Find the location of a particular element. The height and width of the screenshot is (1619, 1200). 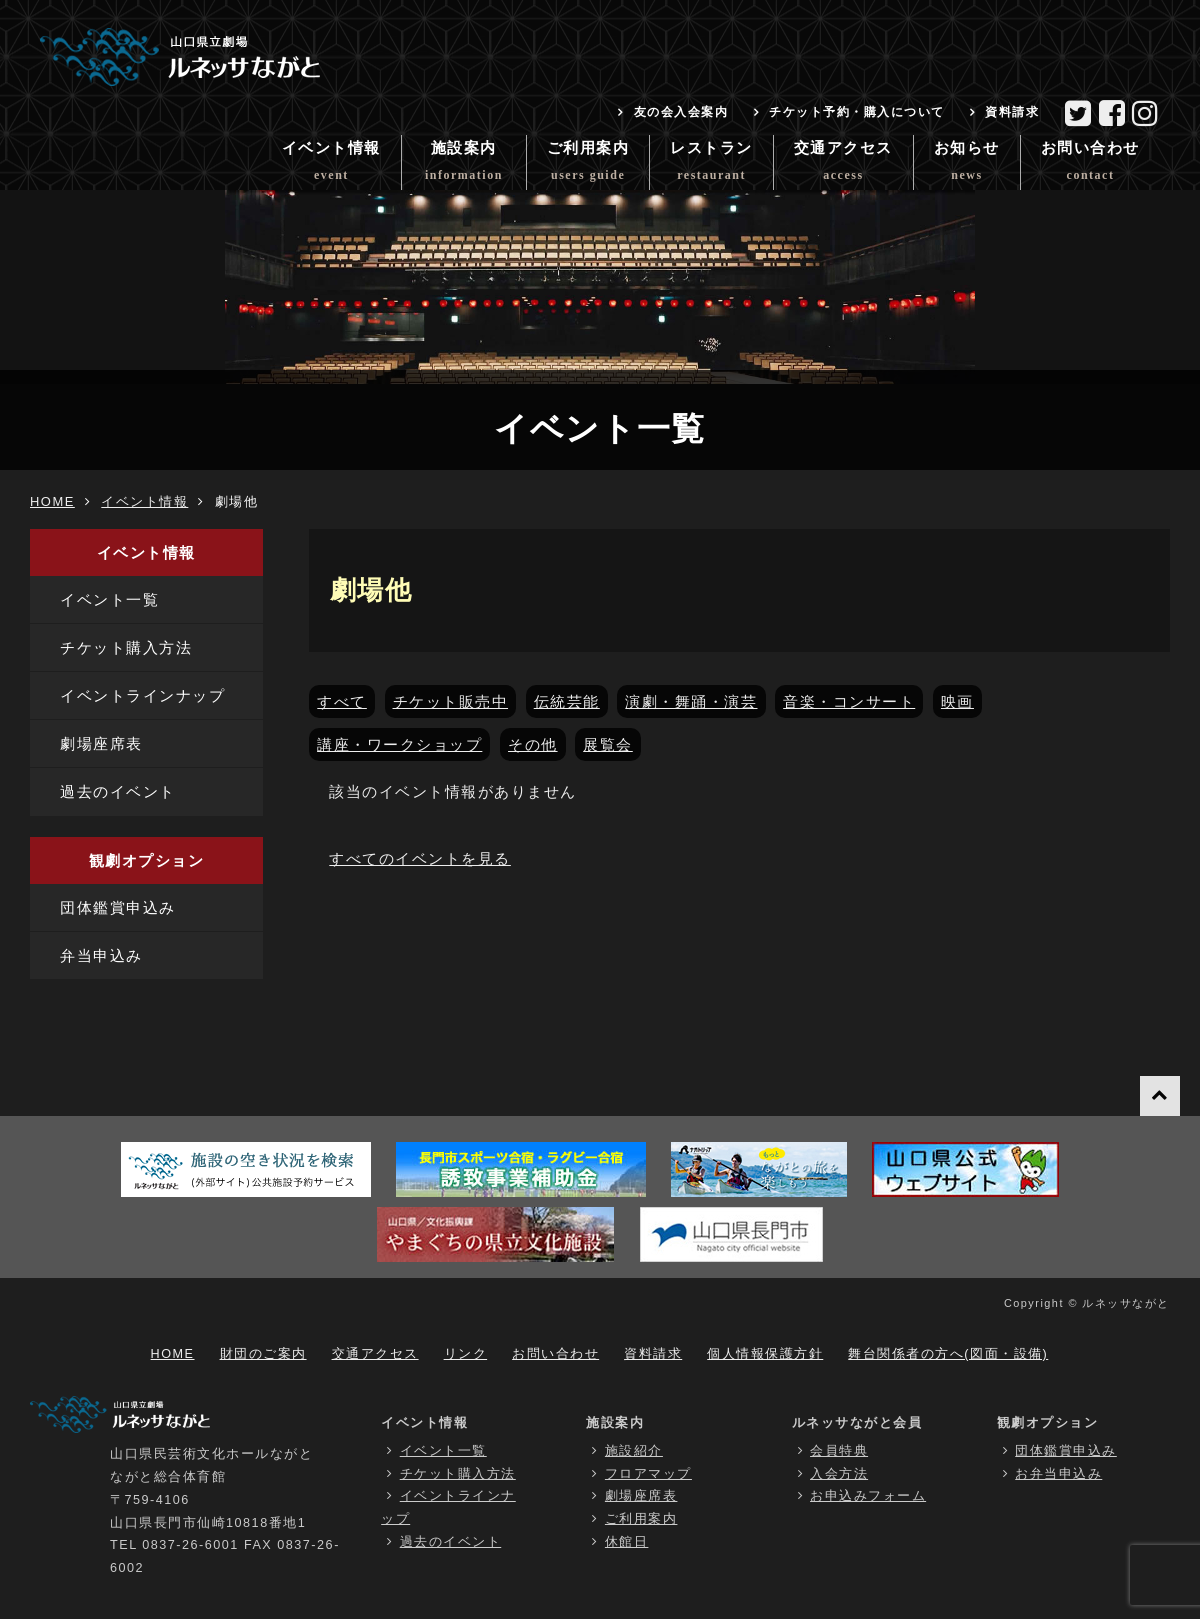

音楽・コンサート is located at coordinates (849, 701).